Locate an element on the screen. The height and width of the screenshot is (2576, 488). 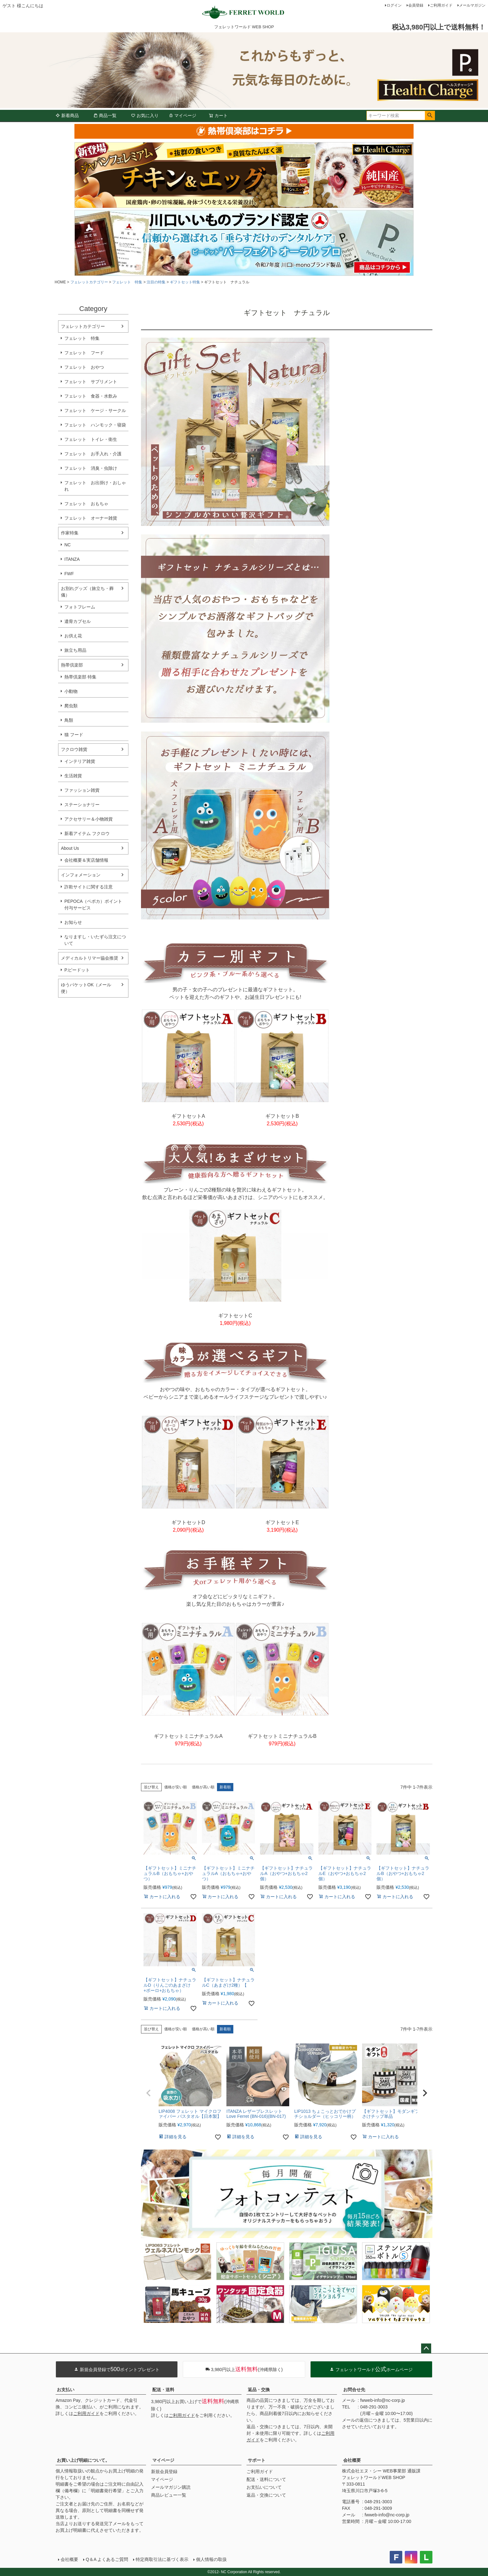
配送・送料 is located at coordinates (163, 2389).